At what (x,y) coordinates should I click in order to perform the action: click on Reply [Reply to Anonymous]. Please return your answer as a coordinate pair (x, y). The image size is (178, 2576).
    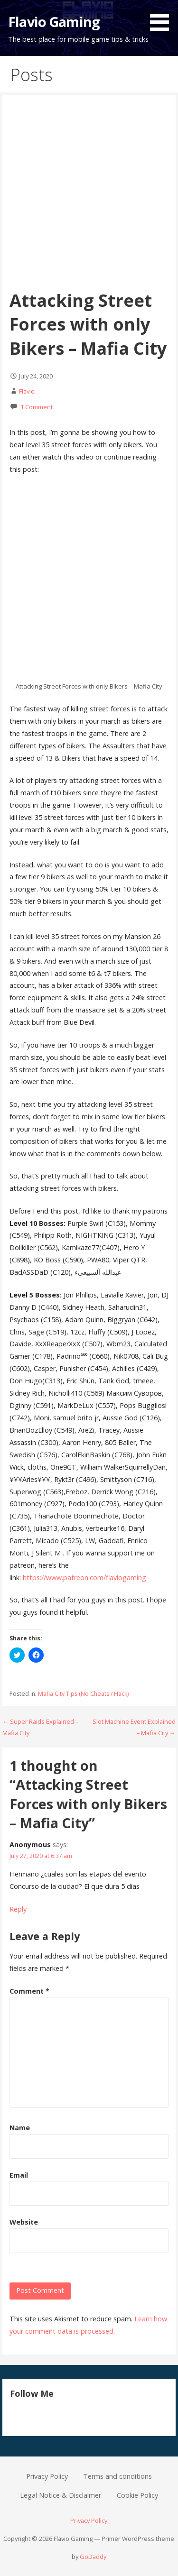
    Looking at the image, I should click on (18, 1909).